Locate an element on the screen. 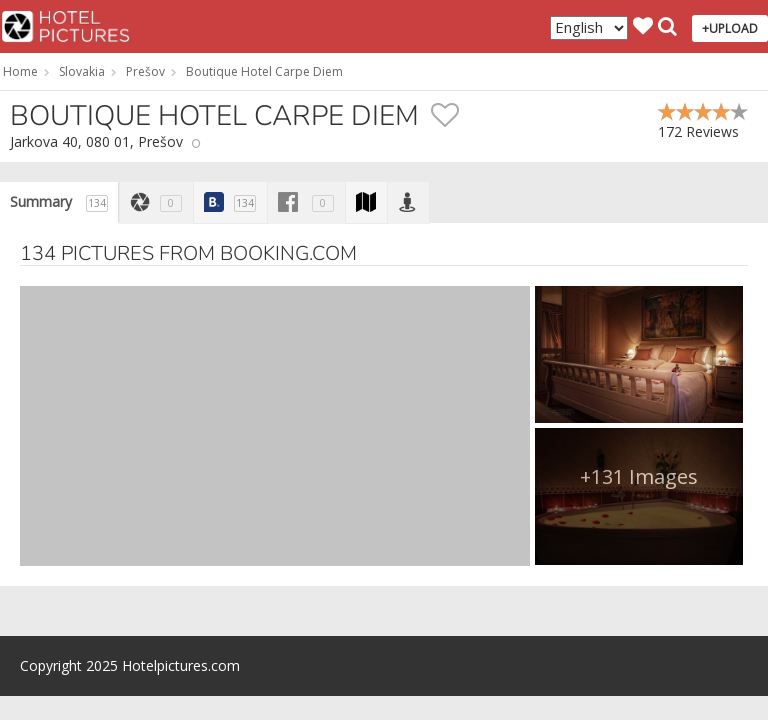 The width and height of the screenshot is (768, 720). Home is located at coordinates (20, 71).